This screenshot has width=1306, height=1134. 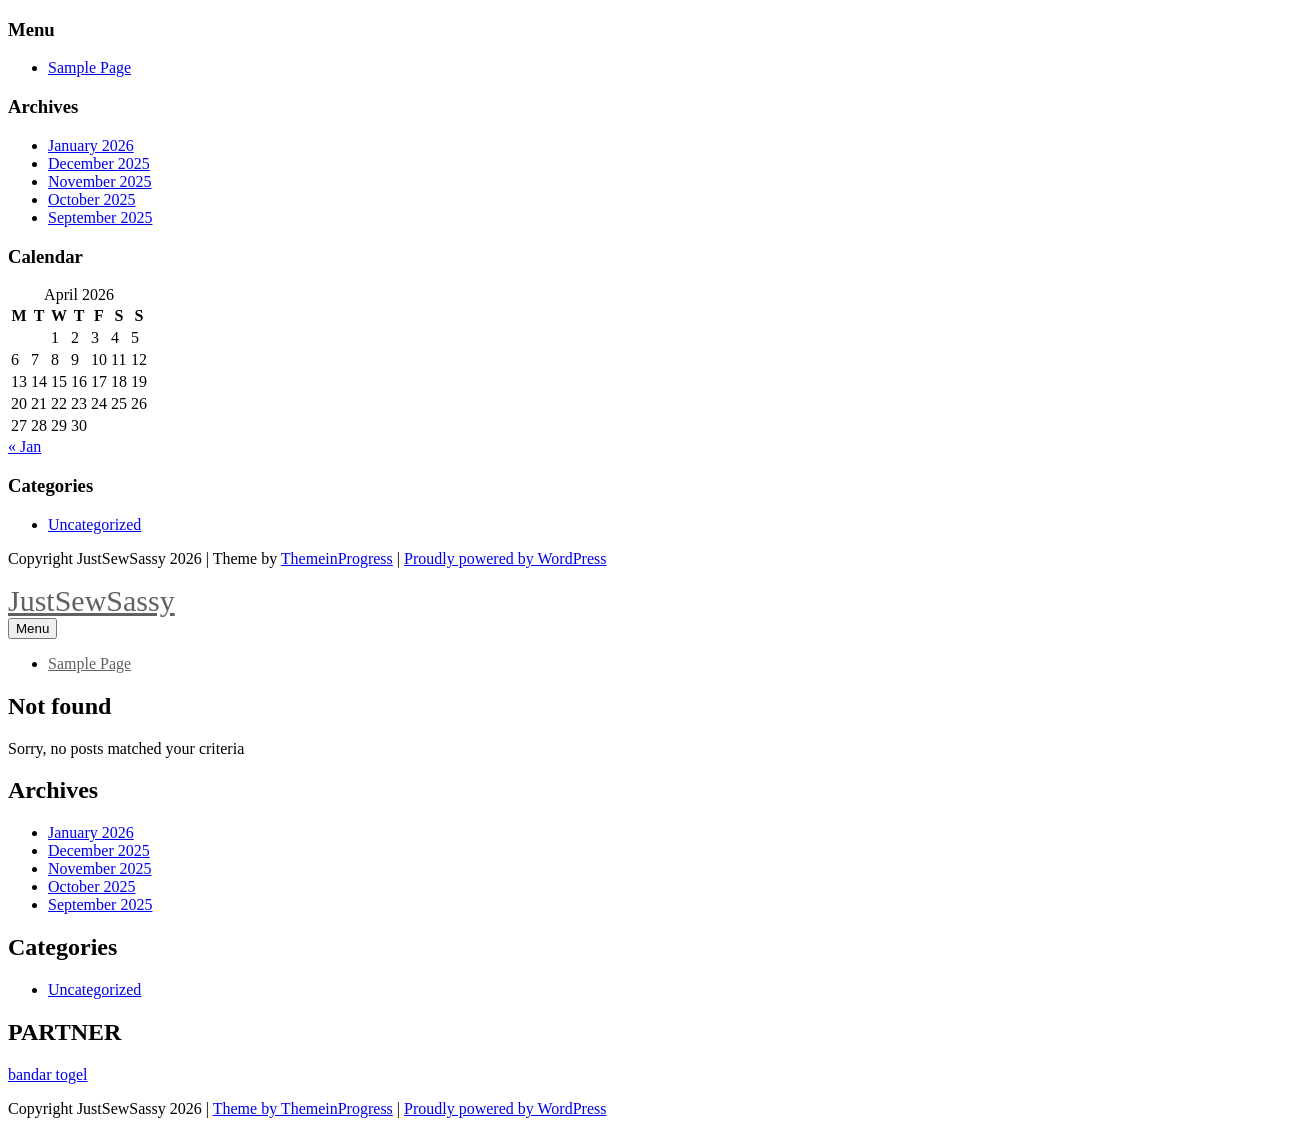 I want to click on « Jan, so click(x=24, y=446).